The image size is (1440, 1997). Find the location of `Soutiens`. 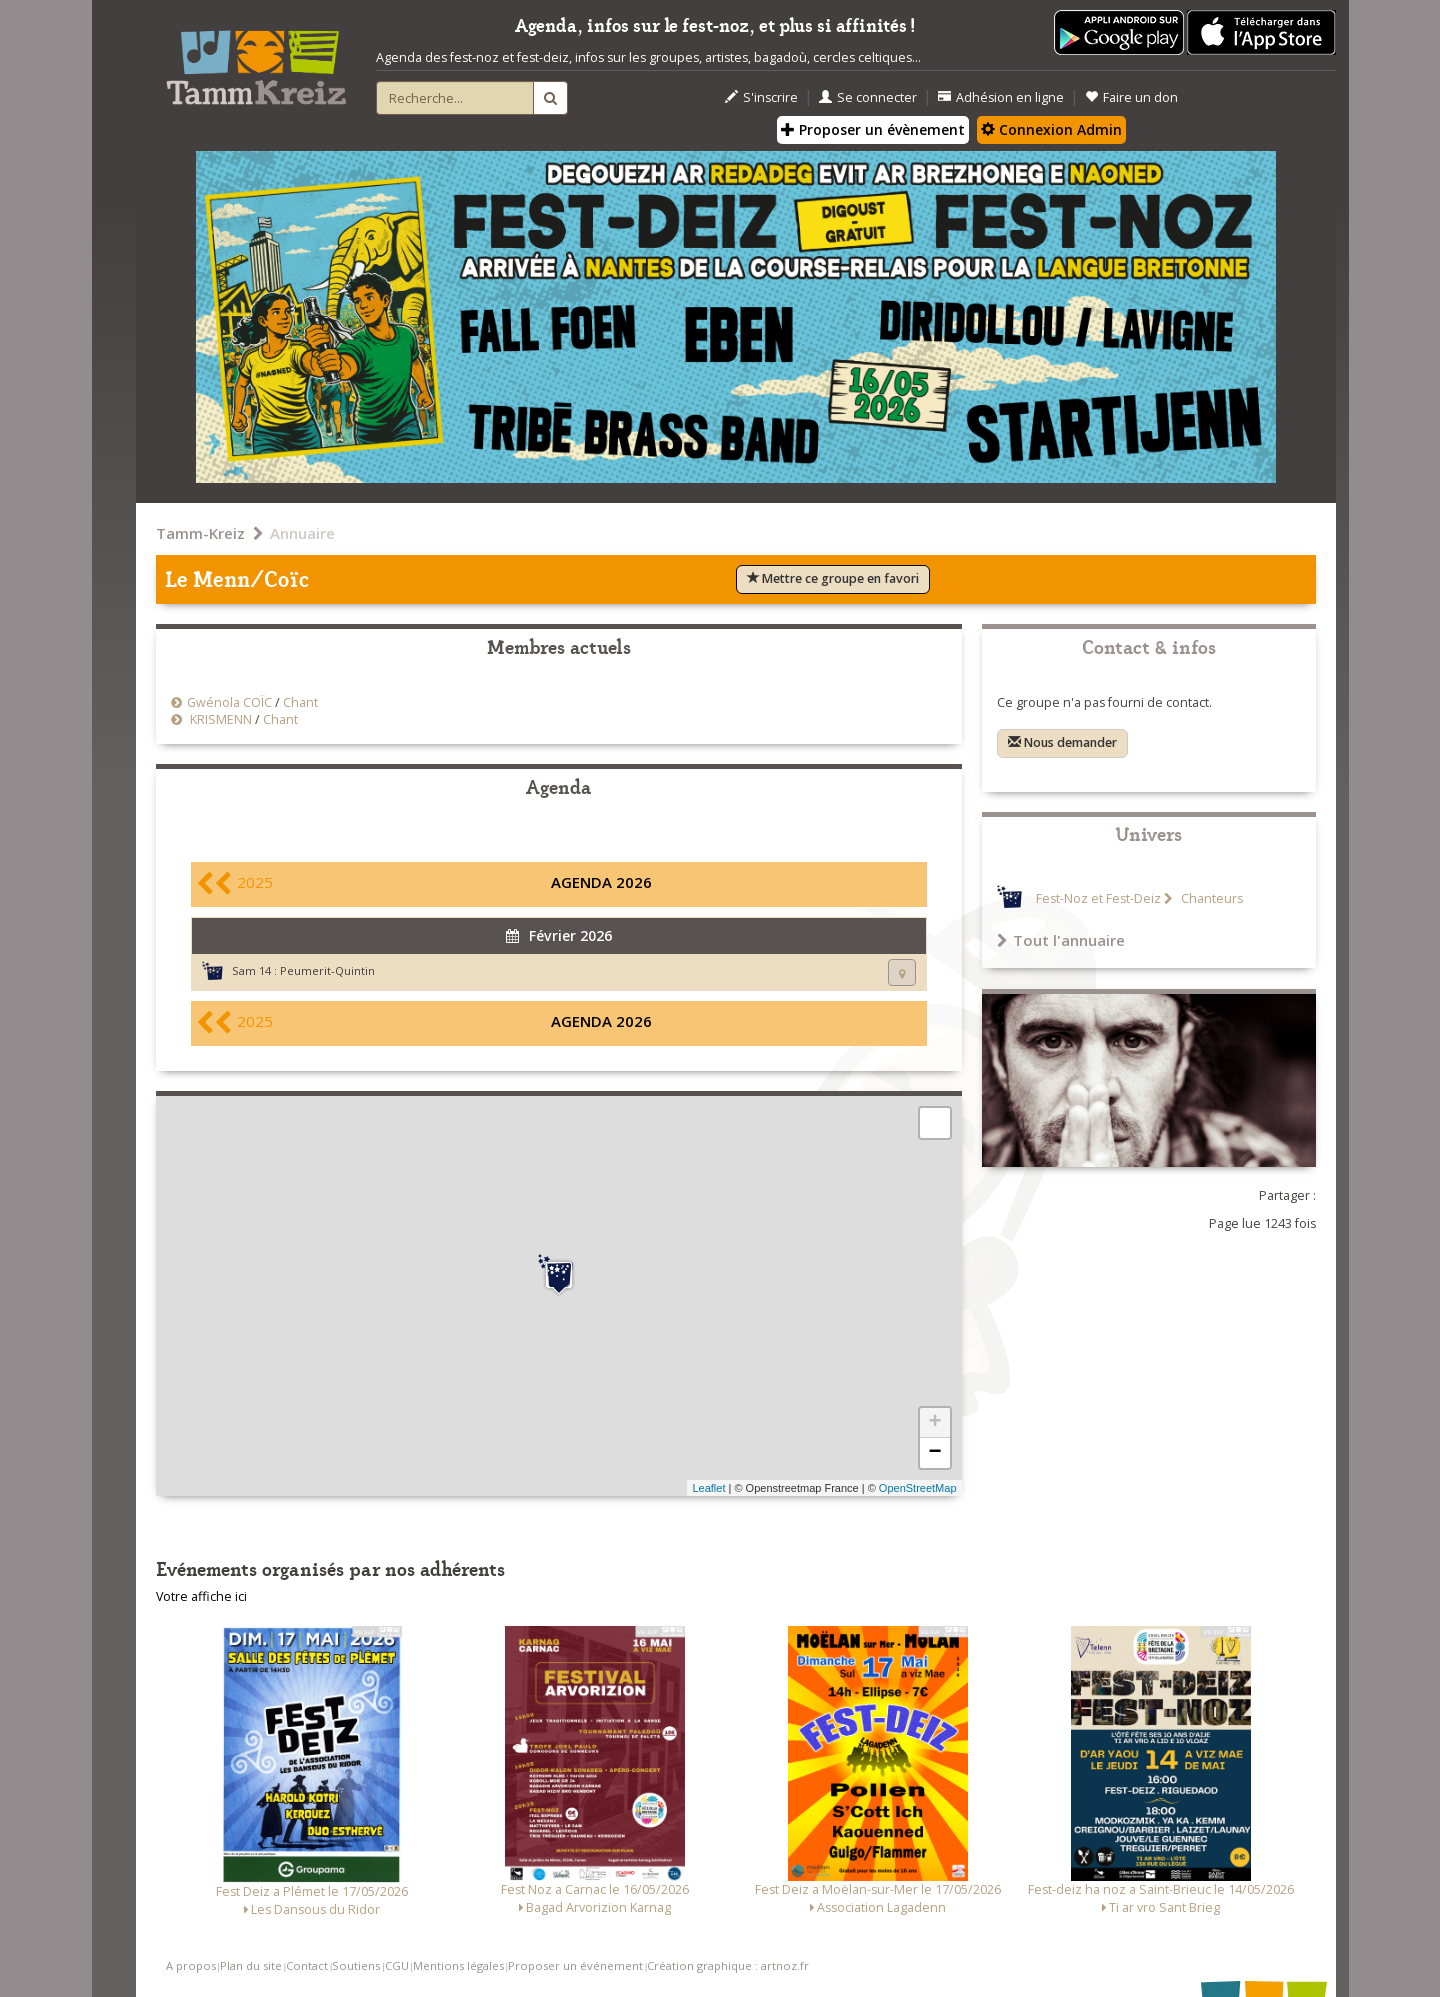

Soutiens is located at coordinates (356, 1965).